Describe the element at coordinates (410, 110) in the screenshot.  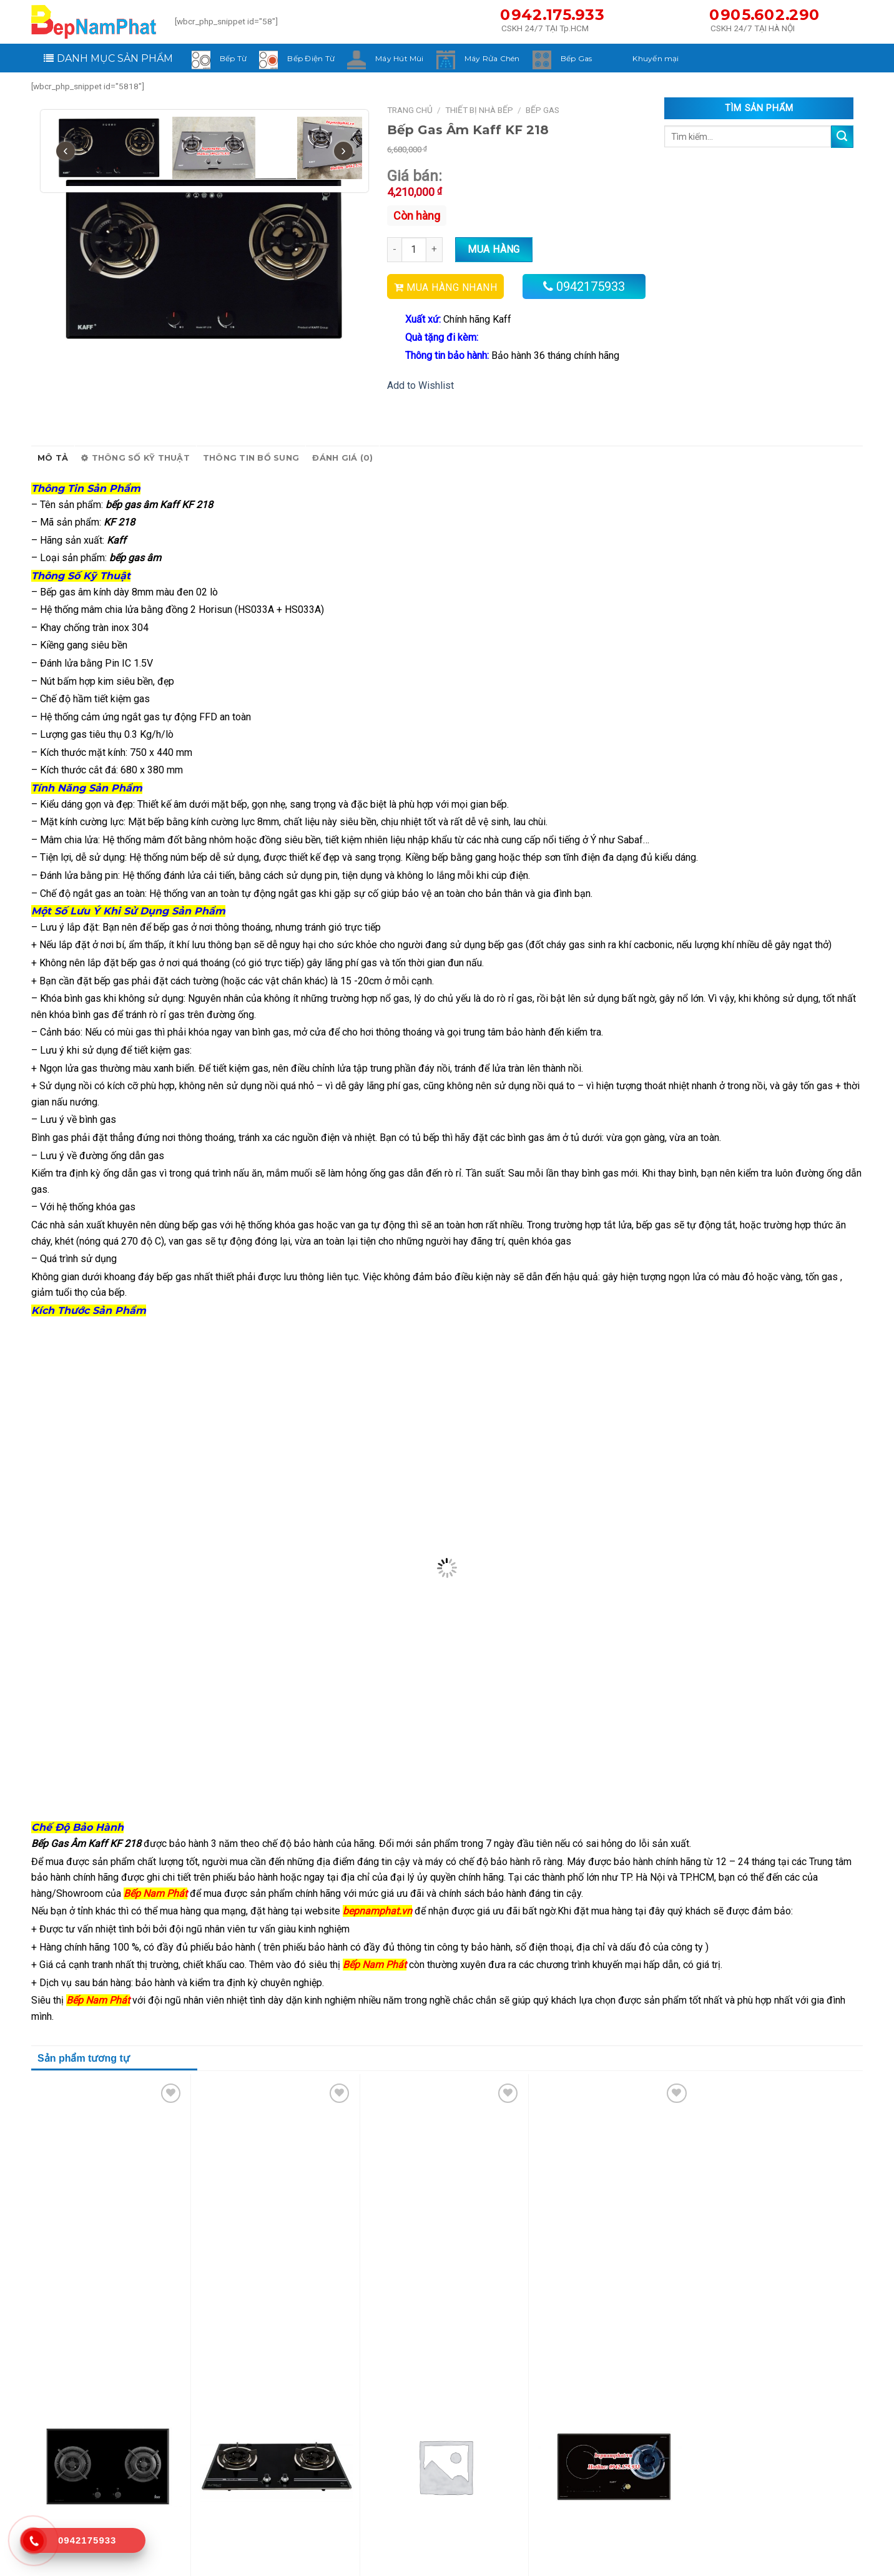
I see `Trang chủ` at that location.